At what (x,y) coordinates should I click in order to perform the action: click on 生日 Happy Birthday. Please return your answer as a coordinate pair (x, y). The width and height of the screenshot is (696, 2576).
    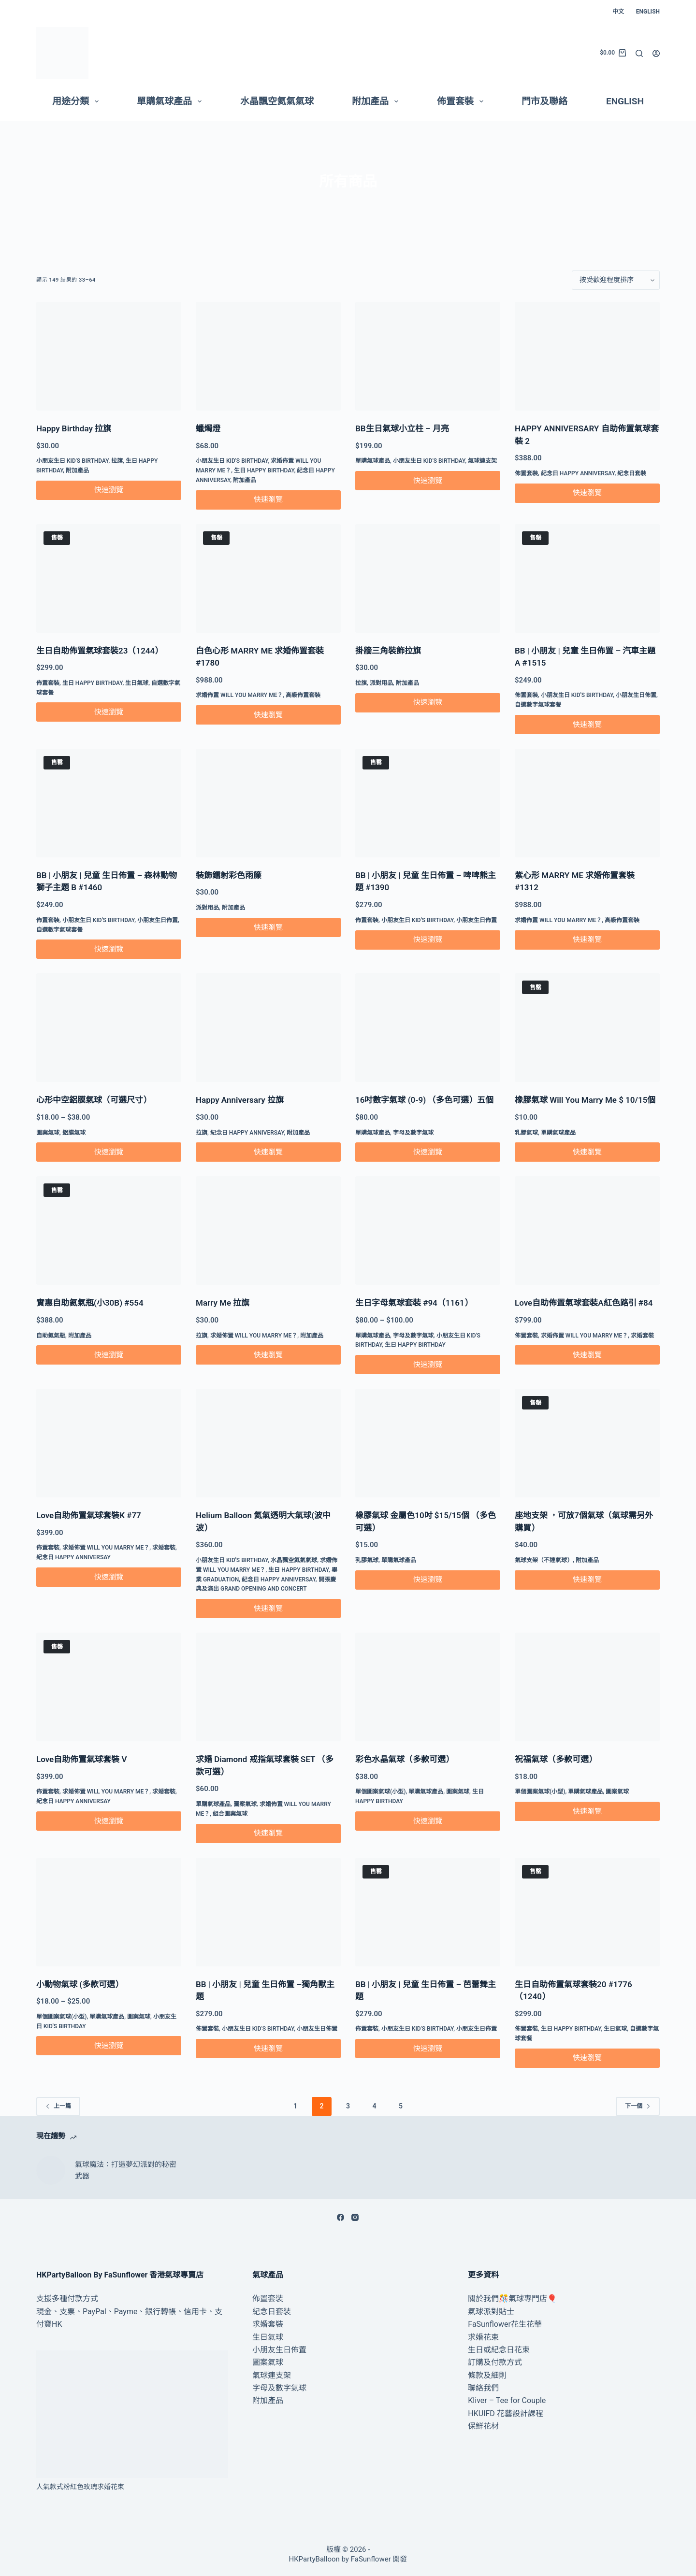
    Looking at the image, I should click on (264, 470).